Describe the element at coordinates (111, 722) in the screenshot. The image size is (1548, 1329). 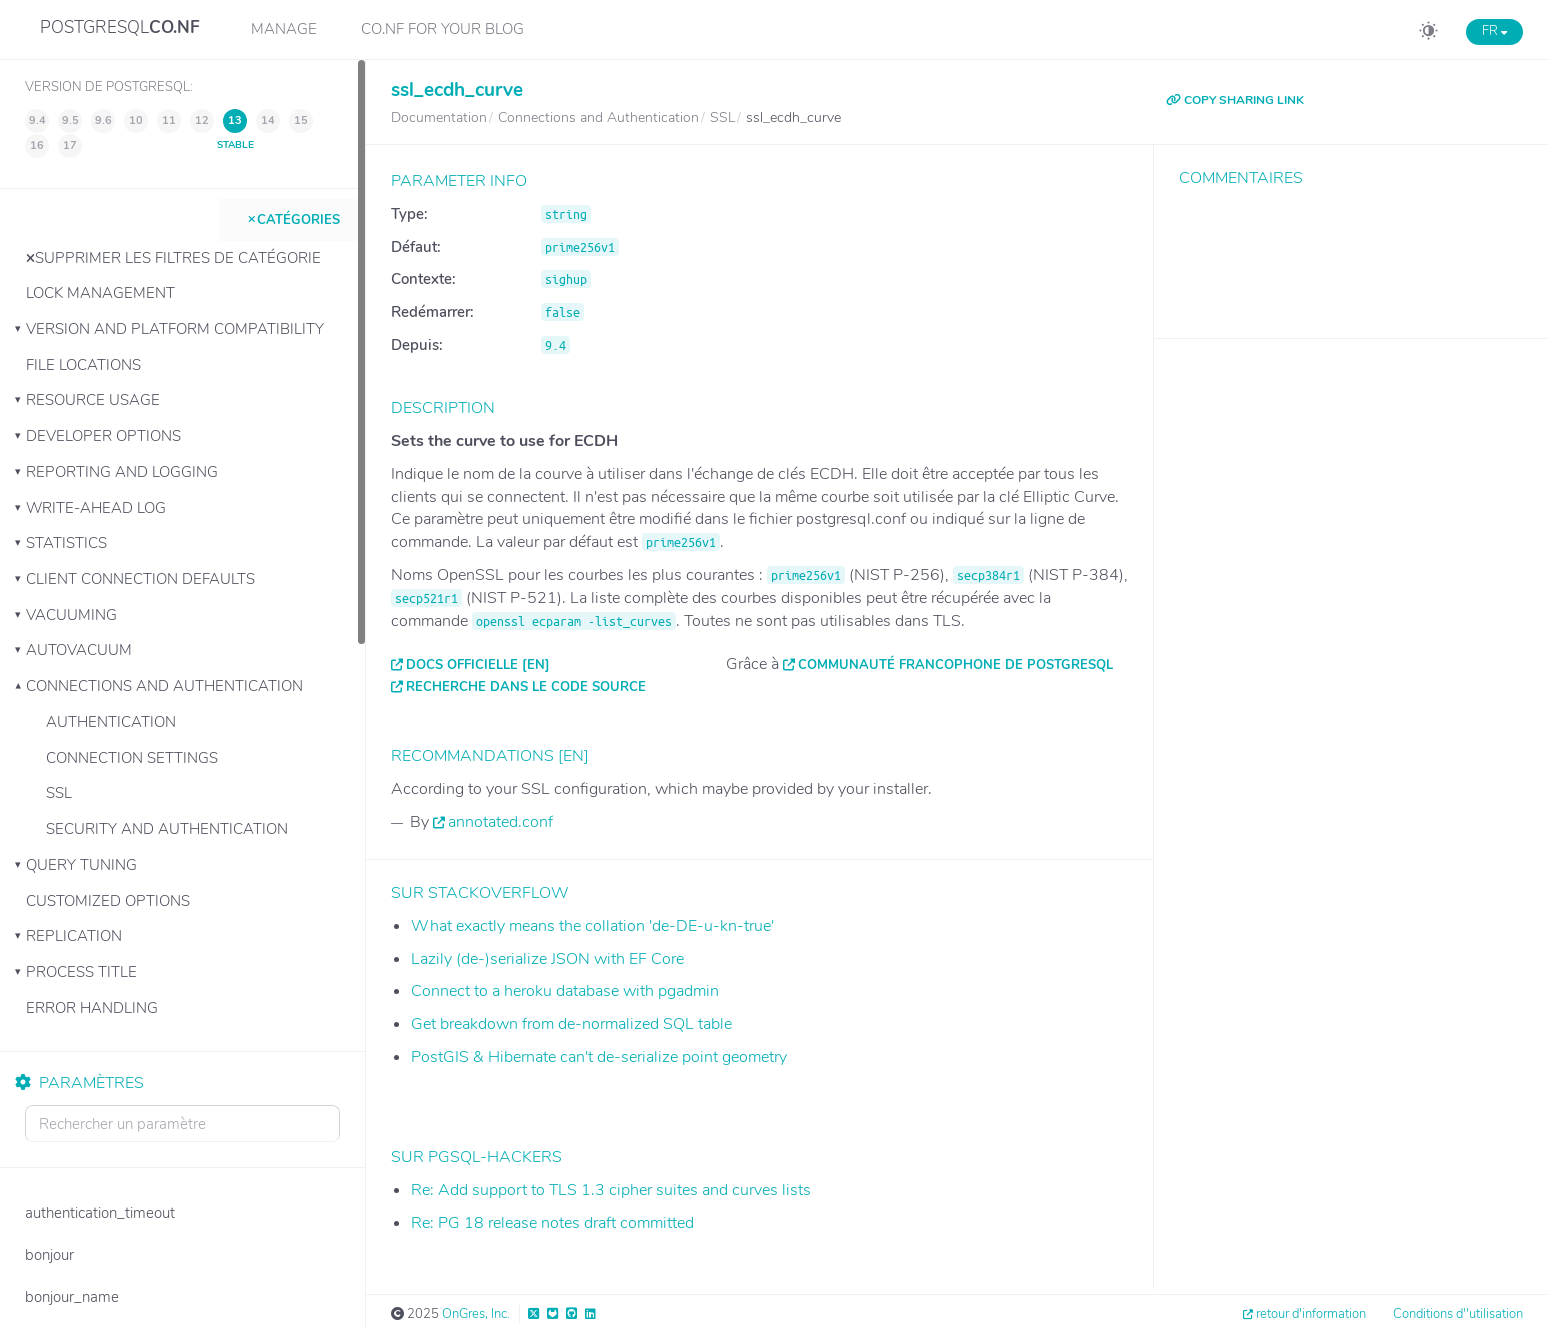
I see `Authentication` at that location.